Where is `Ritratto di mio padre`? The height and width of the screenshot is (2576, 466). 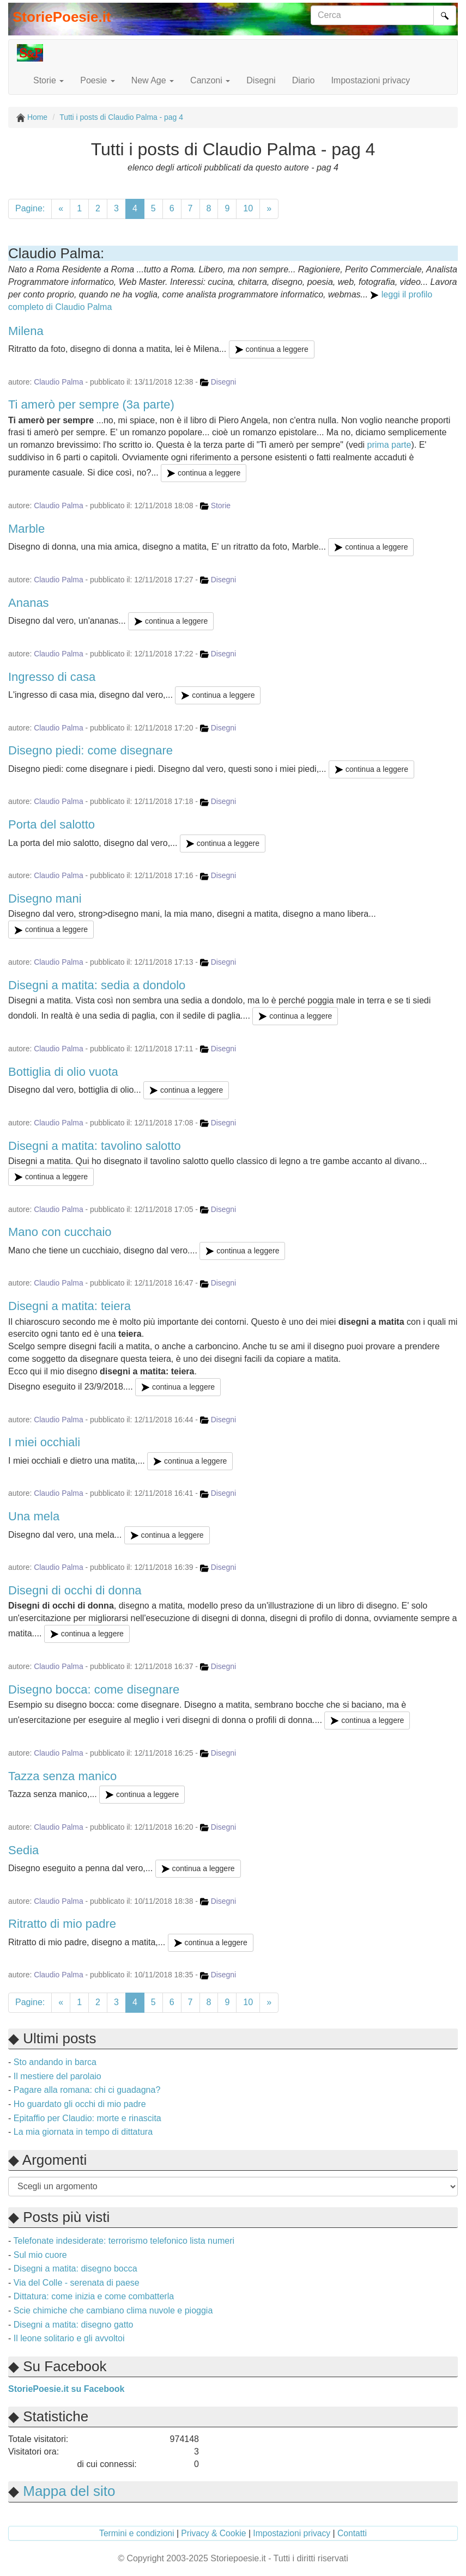 Ritratto di mio padre is located at coordinates (62, 1924).